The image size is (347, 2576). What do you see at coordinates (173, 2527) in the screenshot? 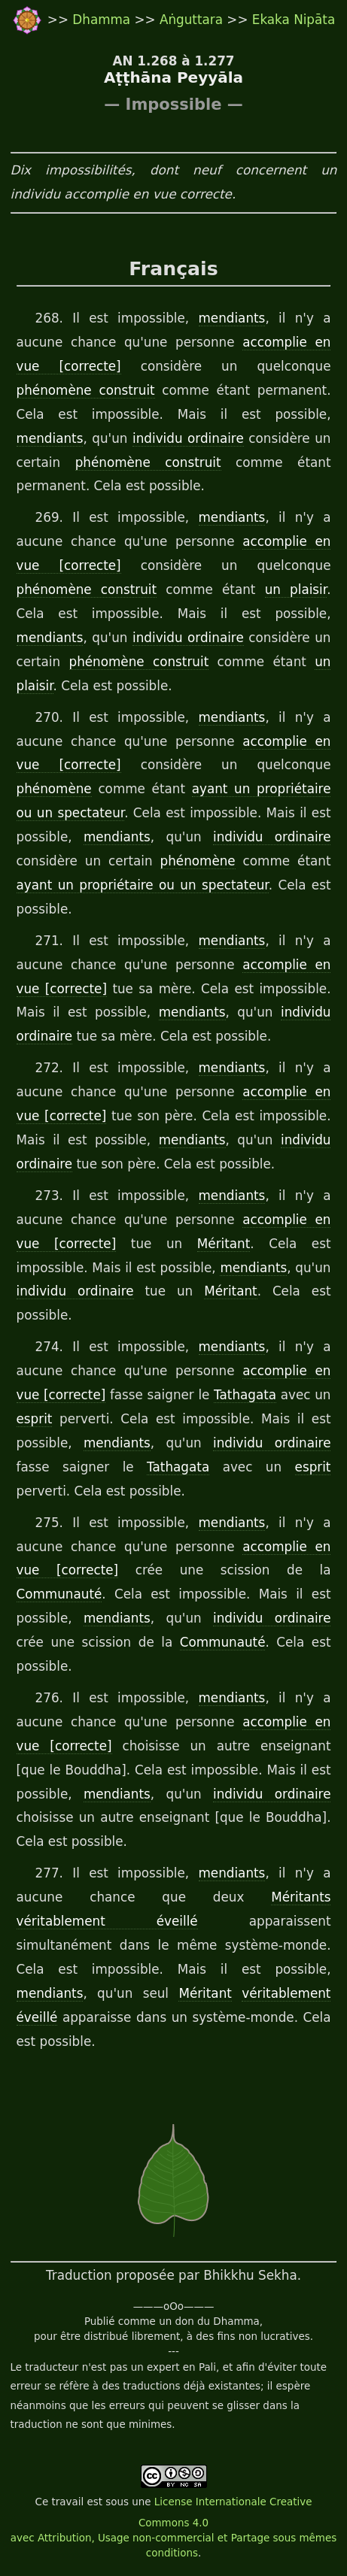
I see `License Internationale Creative Commons 4.0 avec Attribution, Usage non-commercial et Partage sous mêmes conditions` at bounding box center [173, 2527].